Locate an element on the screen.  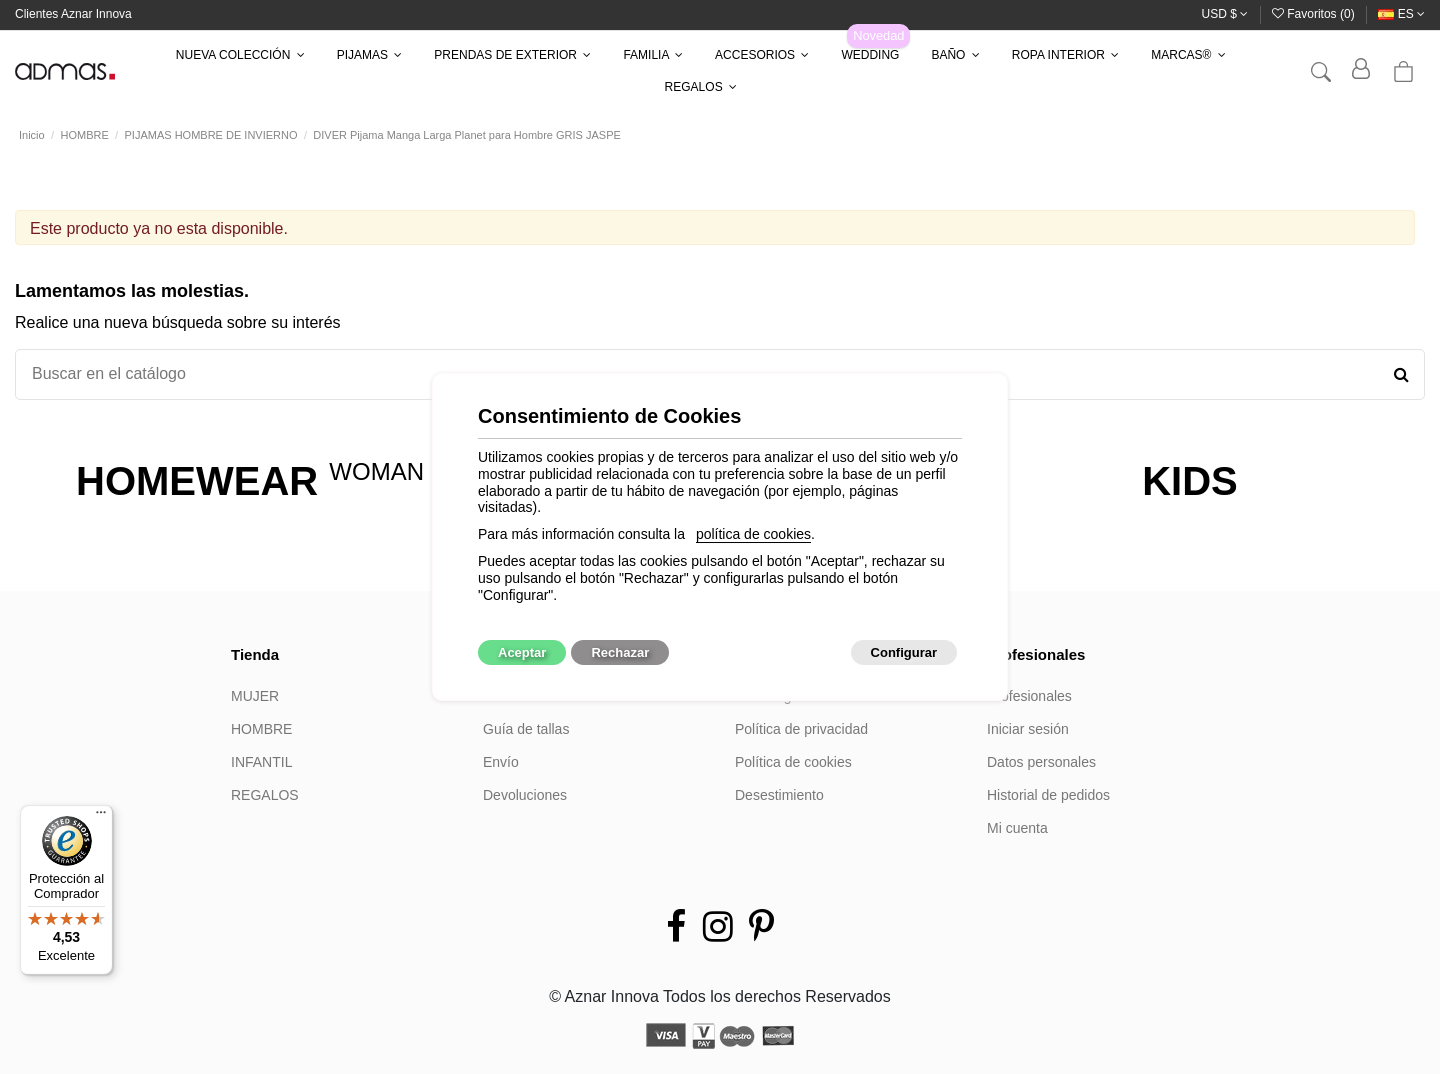
Aceptar is located at coordinates (522, 652).